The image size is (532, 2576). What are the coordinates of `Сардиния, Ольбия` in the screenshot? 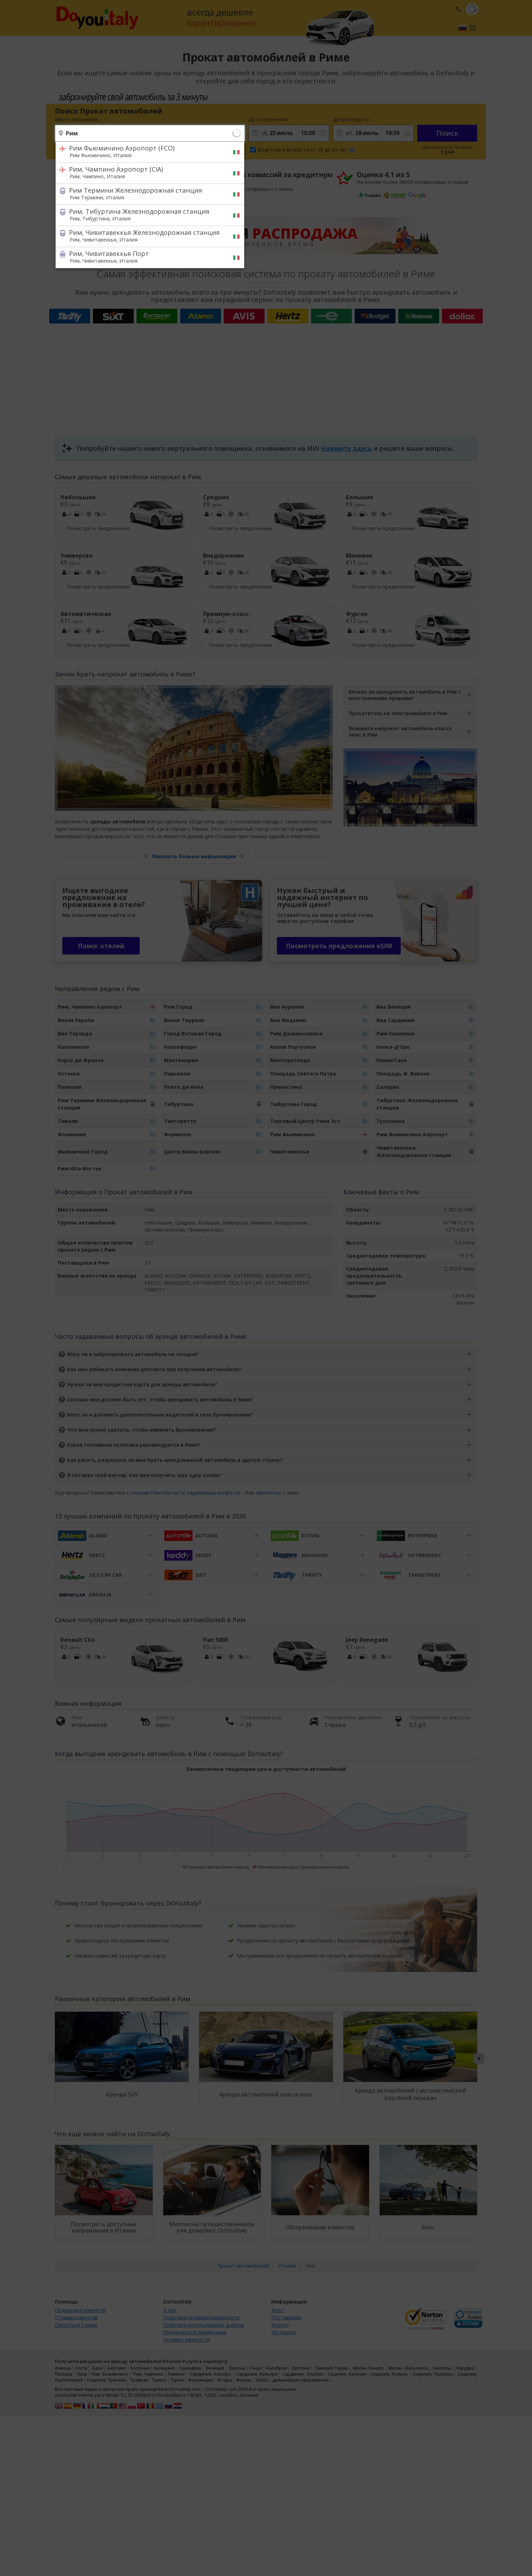 It's located at (302, 2374).